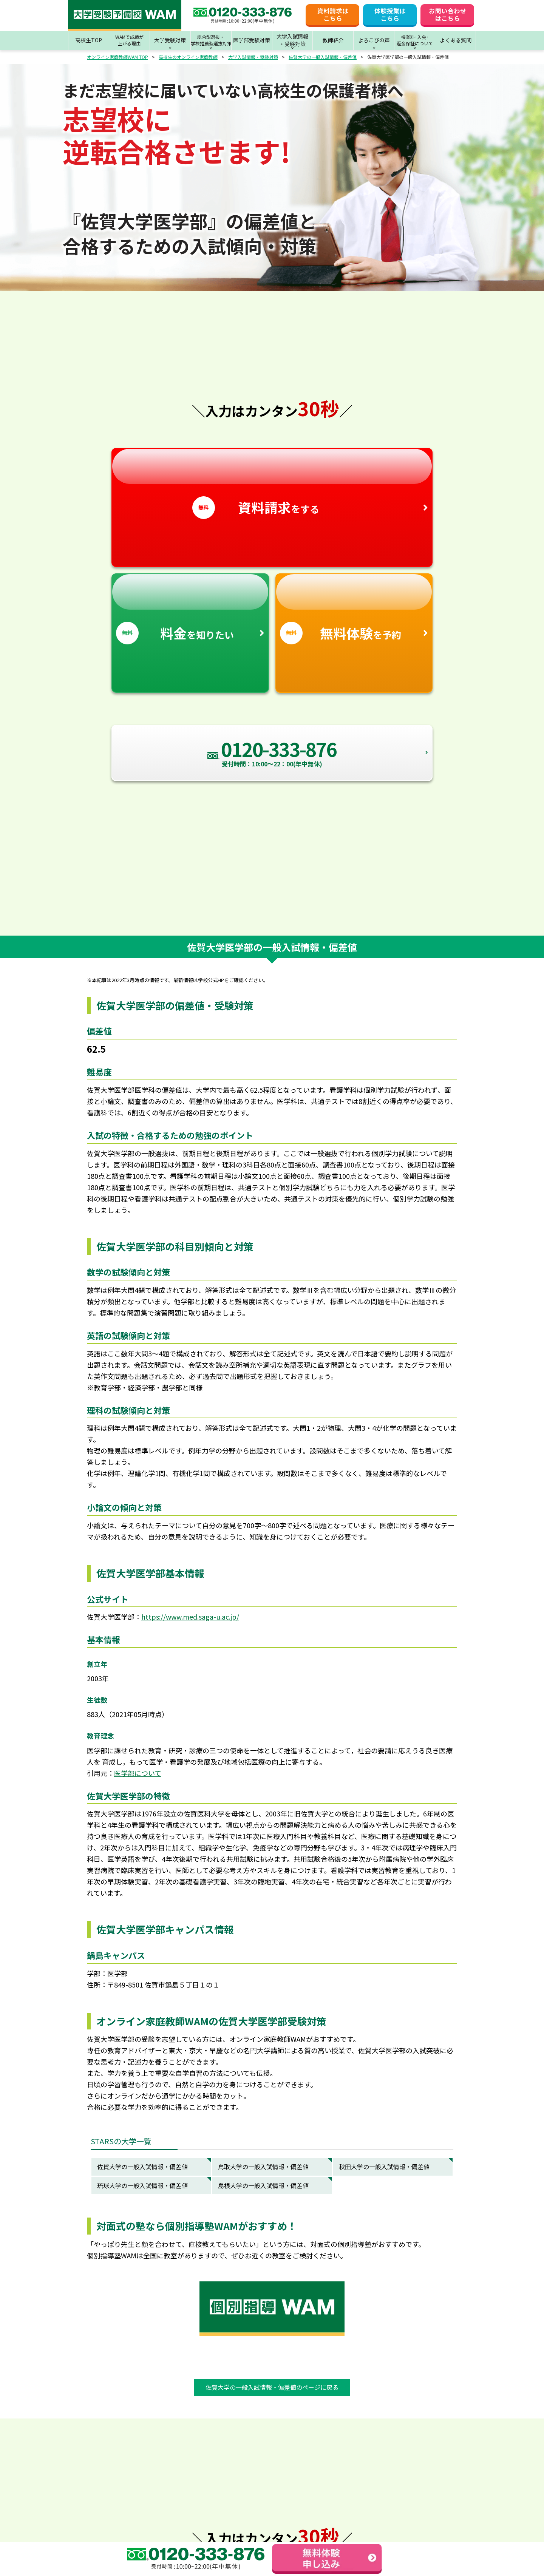  Describe the element at coordinates (190, 1617) in the screenshot. I see `https://www.med.saga-u.ac.jp/` at that location.